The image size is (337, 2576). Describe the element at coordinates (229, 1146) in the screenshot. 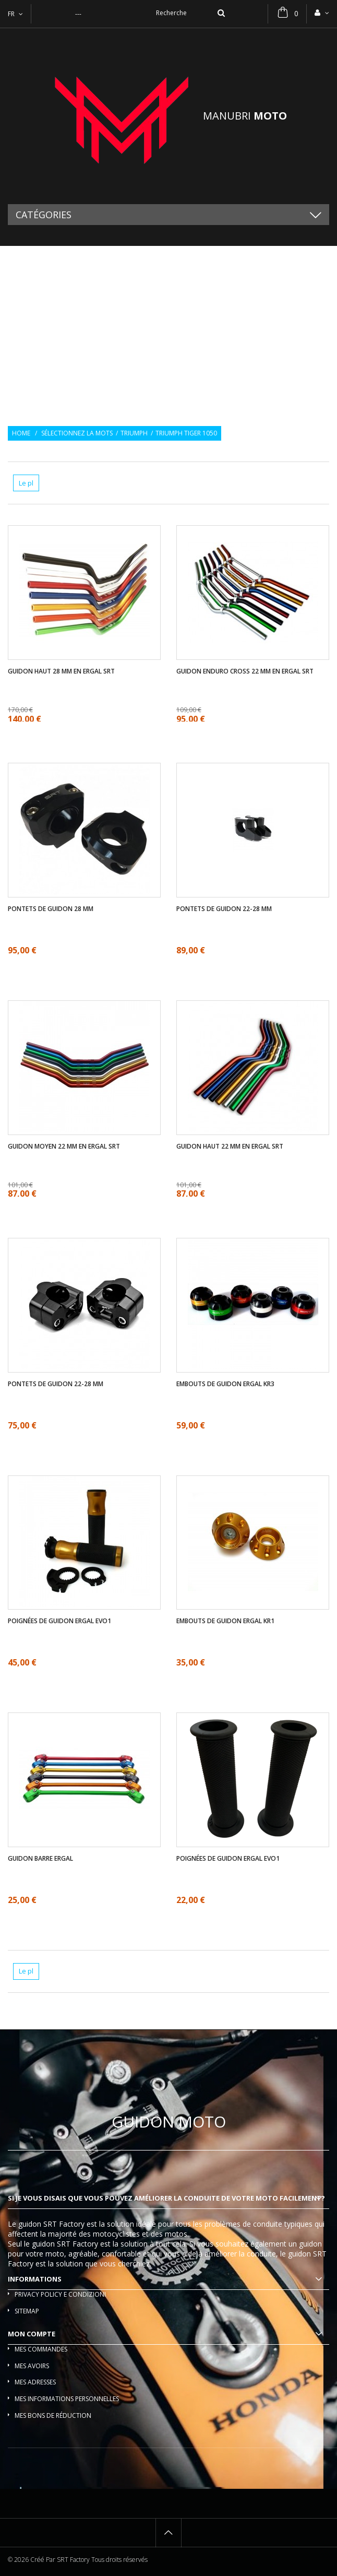

I see `Guidon haut 22 mm en ergal SRT` at that location.